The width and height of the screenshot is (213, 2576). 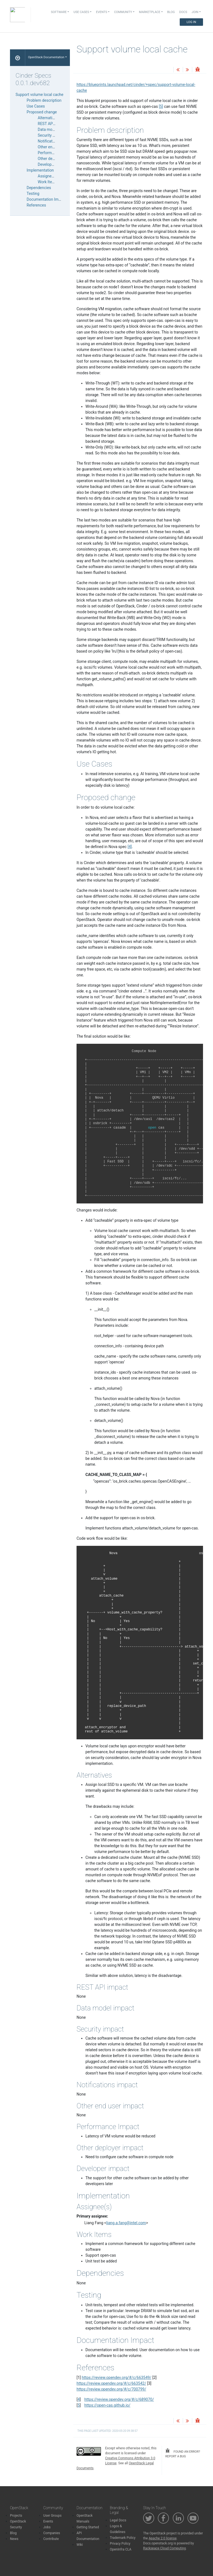 I want to click on Problem description, so click(x=44, y=100).